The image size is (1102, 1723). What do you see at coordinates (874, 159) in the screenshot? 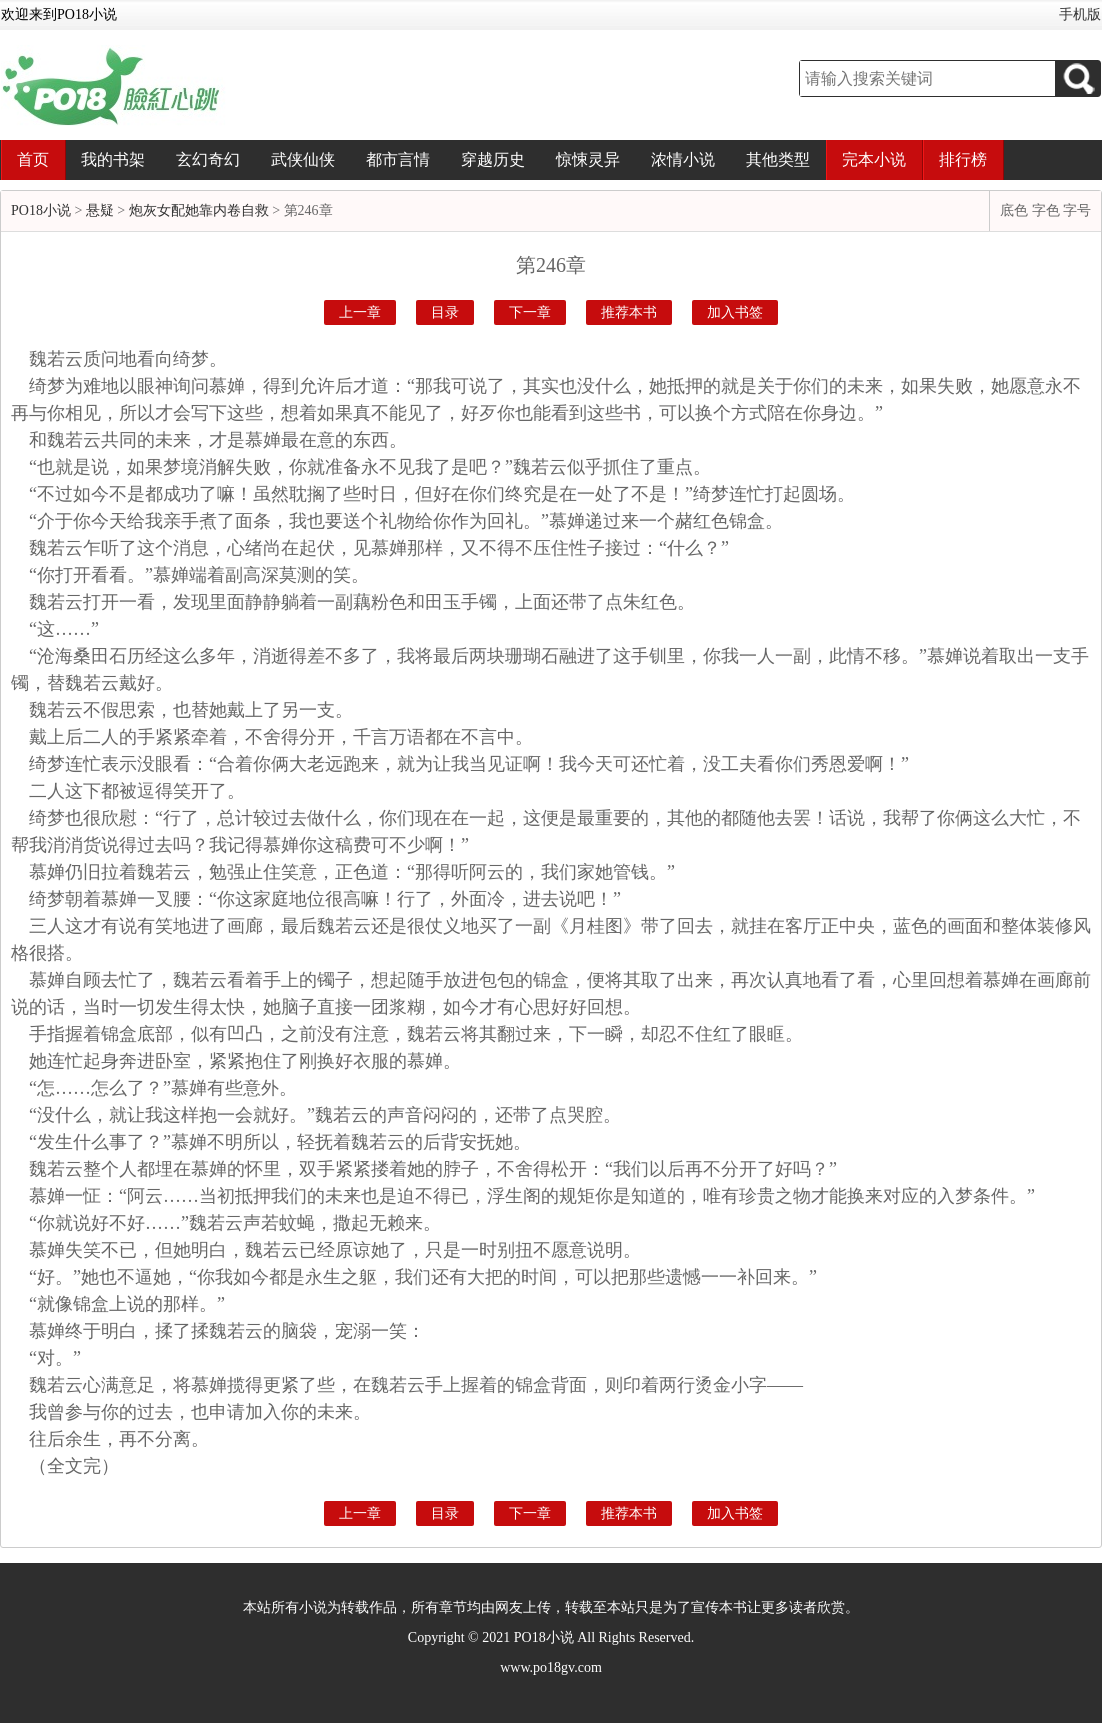
I see `完本小说` at bounding box center [874, 159].